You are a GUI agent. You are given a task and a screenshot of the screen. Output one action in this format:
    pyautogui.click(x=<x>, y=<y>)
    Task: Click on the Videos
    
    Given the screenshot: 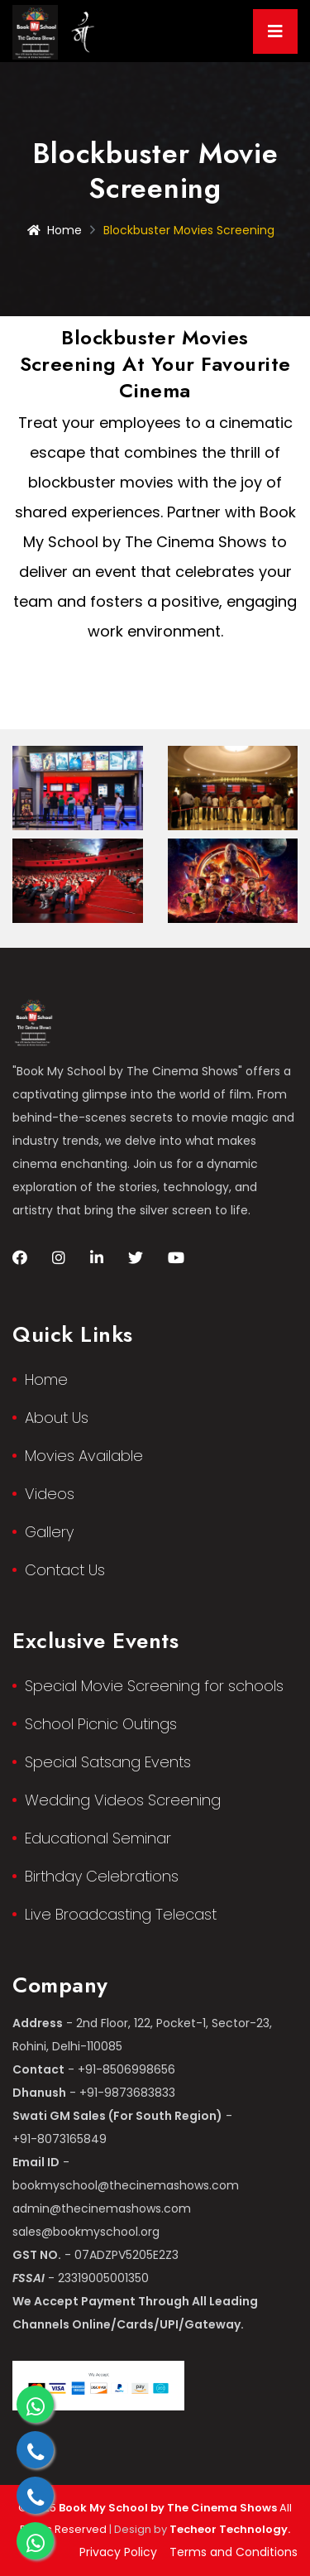 What is the action you would take?
    pyautogui.click(x=49, y=1493)
    